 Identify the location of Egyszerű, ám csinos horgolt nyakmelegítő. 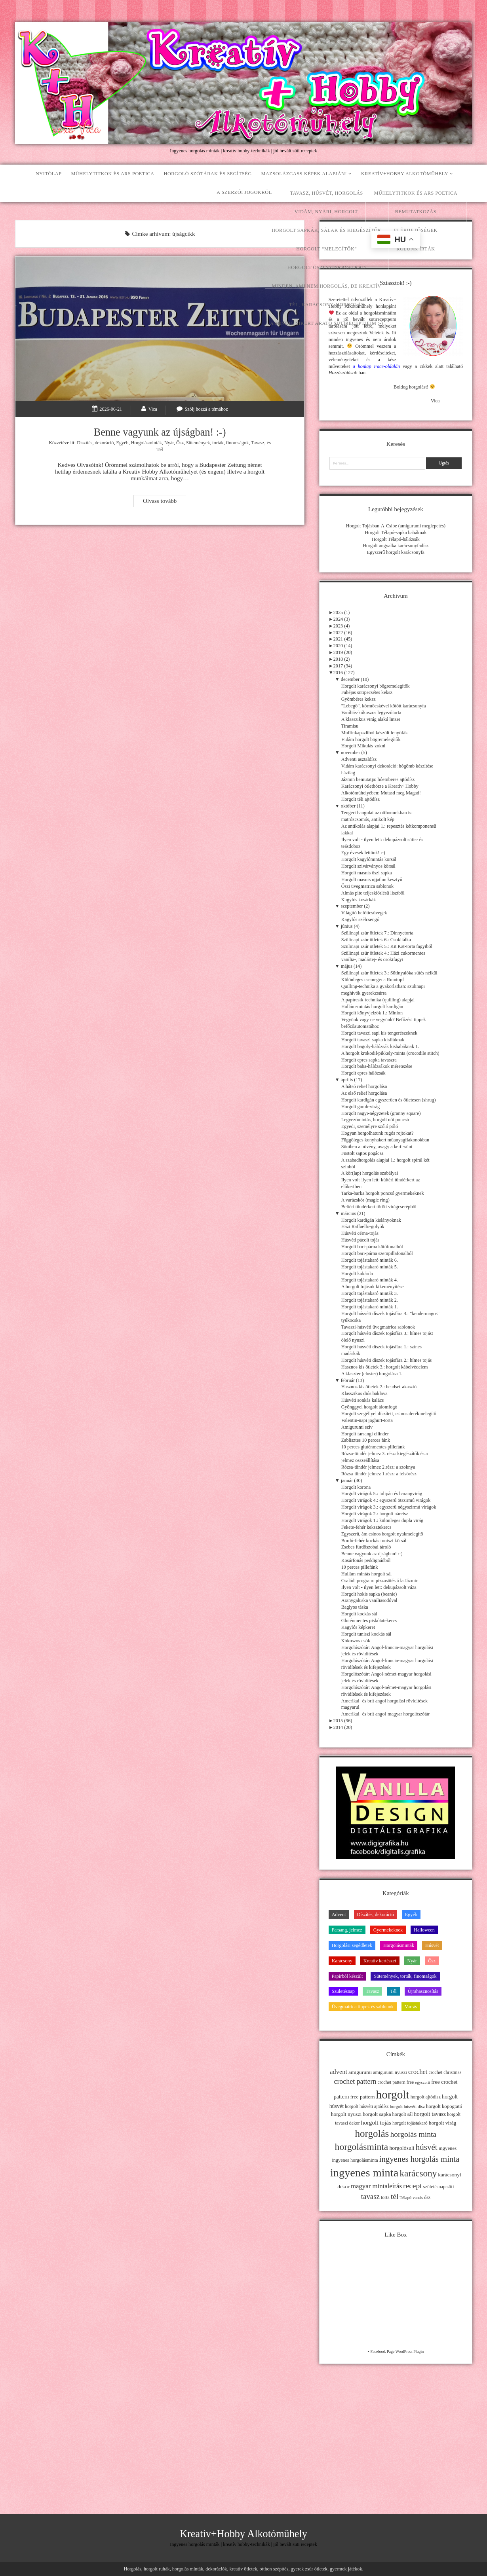
(382, 1534).